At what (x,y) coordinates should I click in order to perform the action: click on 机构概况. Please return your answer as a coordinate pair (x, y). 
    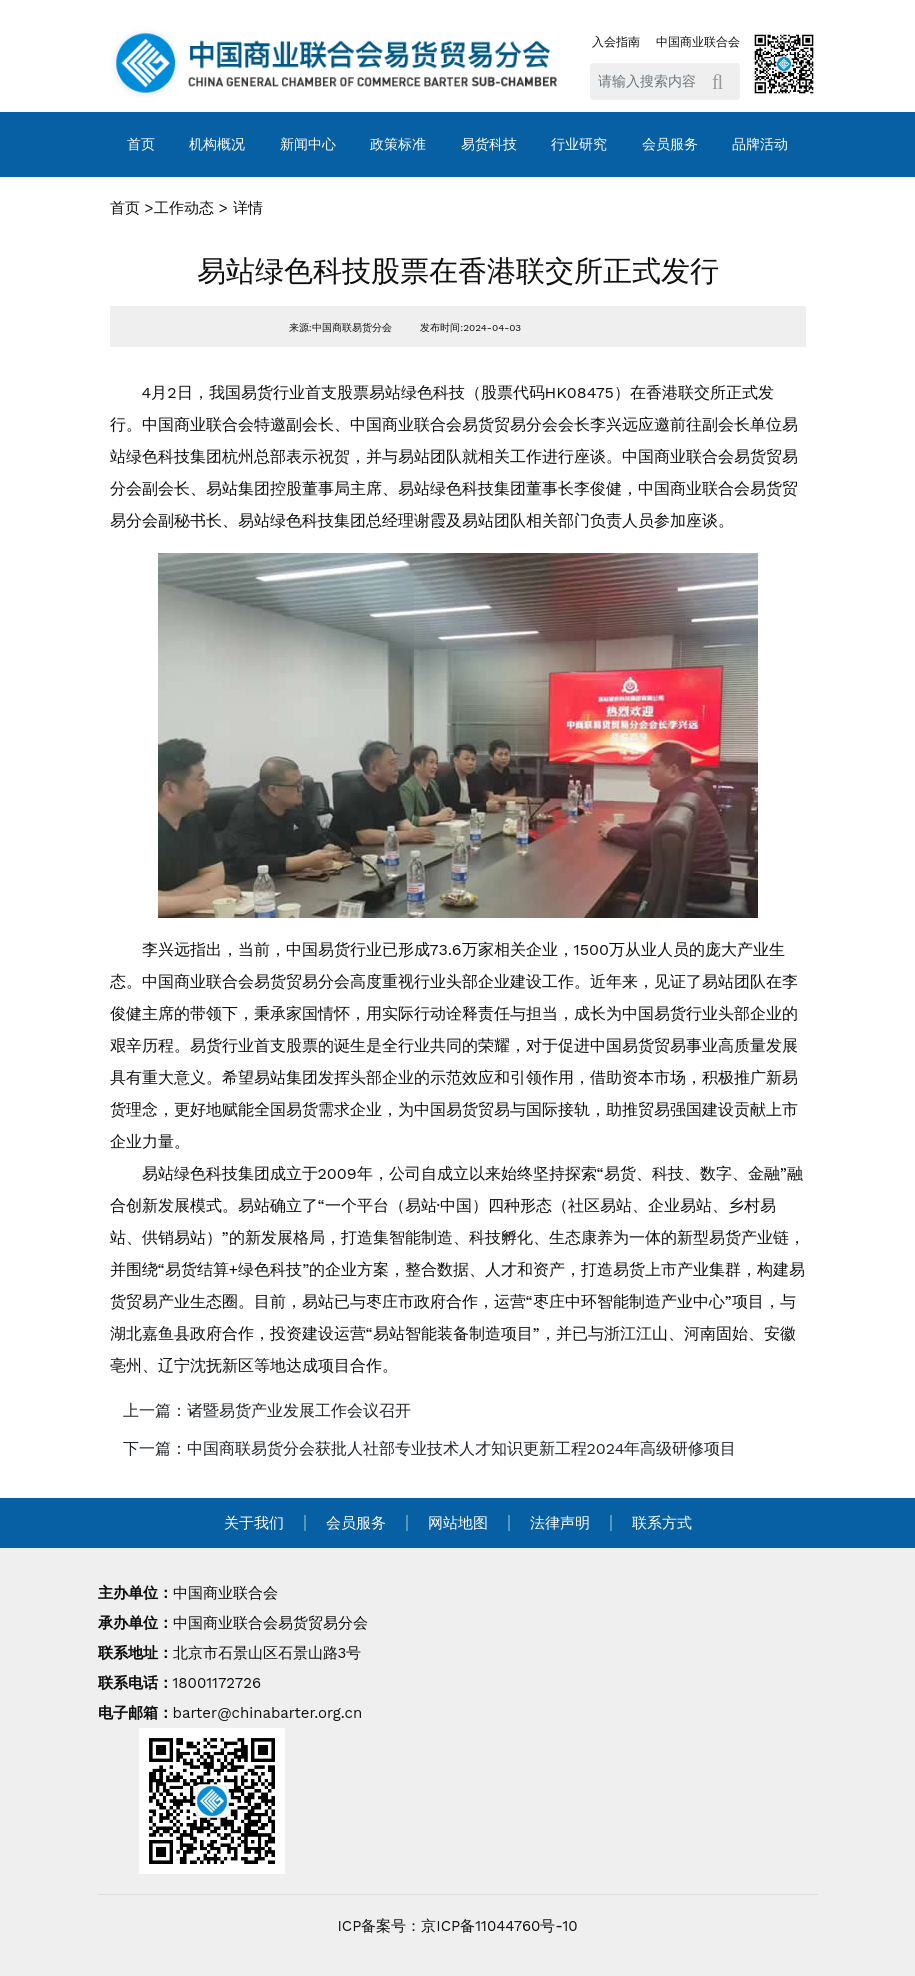
    Looking at the image, I should click on (217, 144).